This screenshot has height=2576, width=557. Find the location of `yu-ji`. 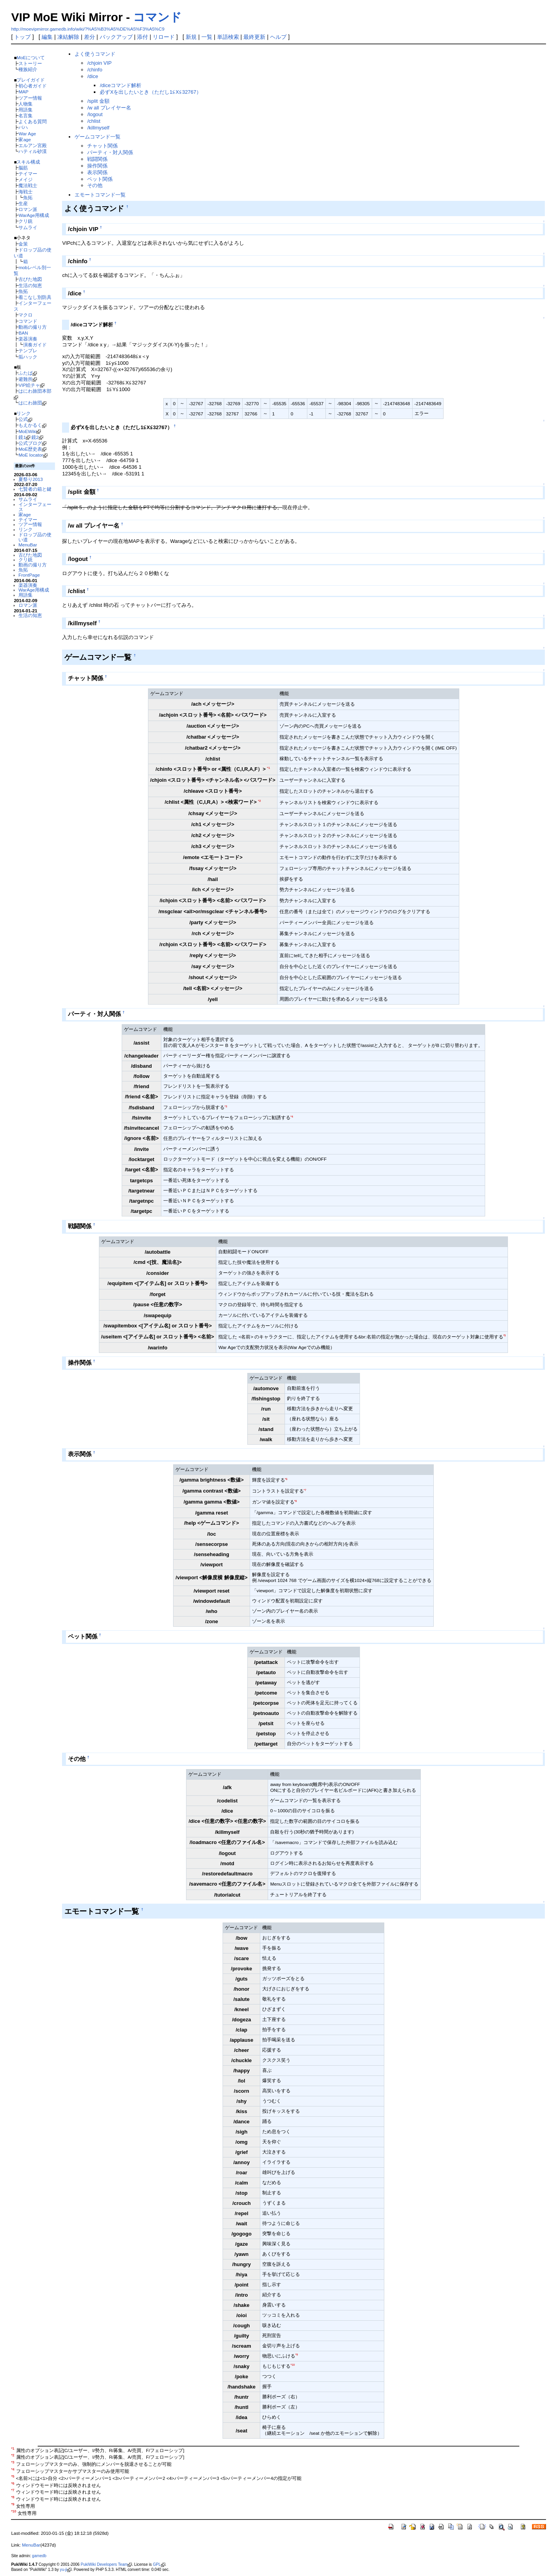

yu-ji is located at coordinates (63, 2569).